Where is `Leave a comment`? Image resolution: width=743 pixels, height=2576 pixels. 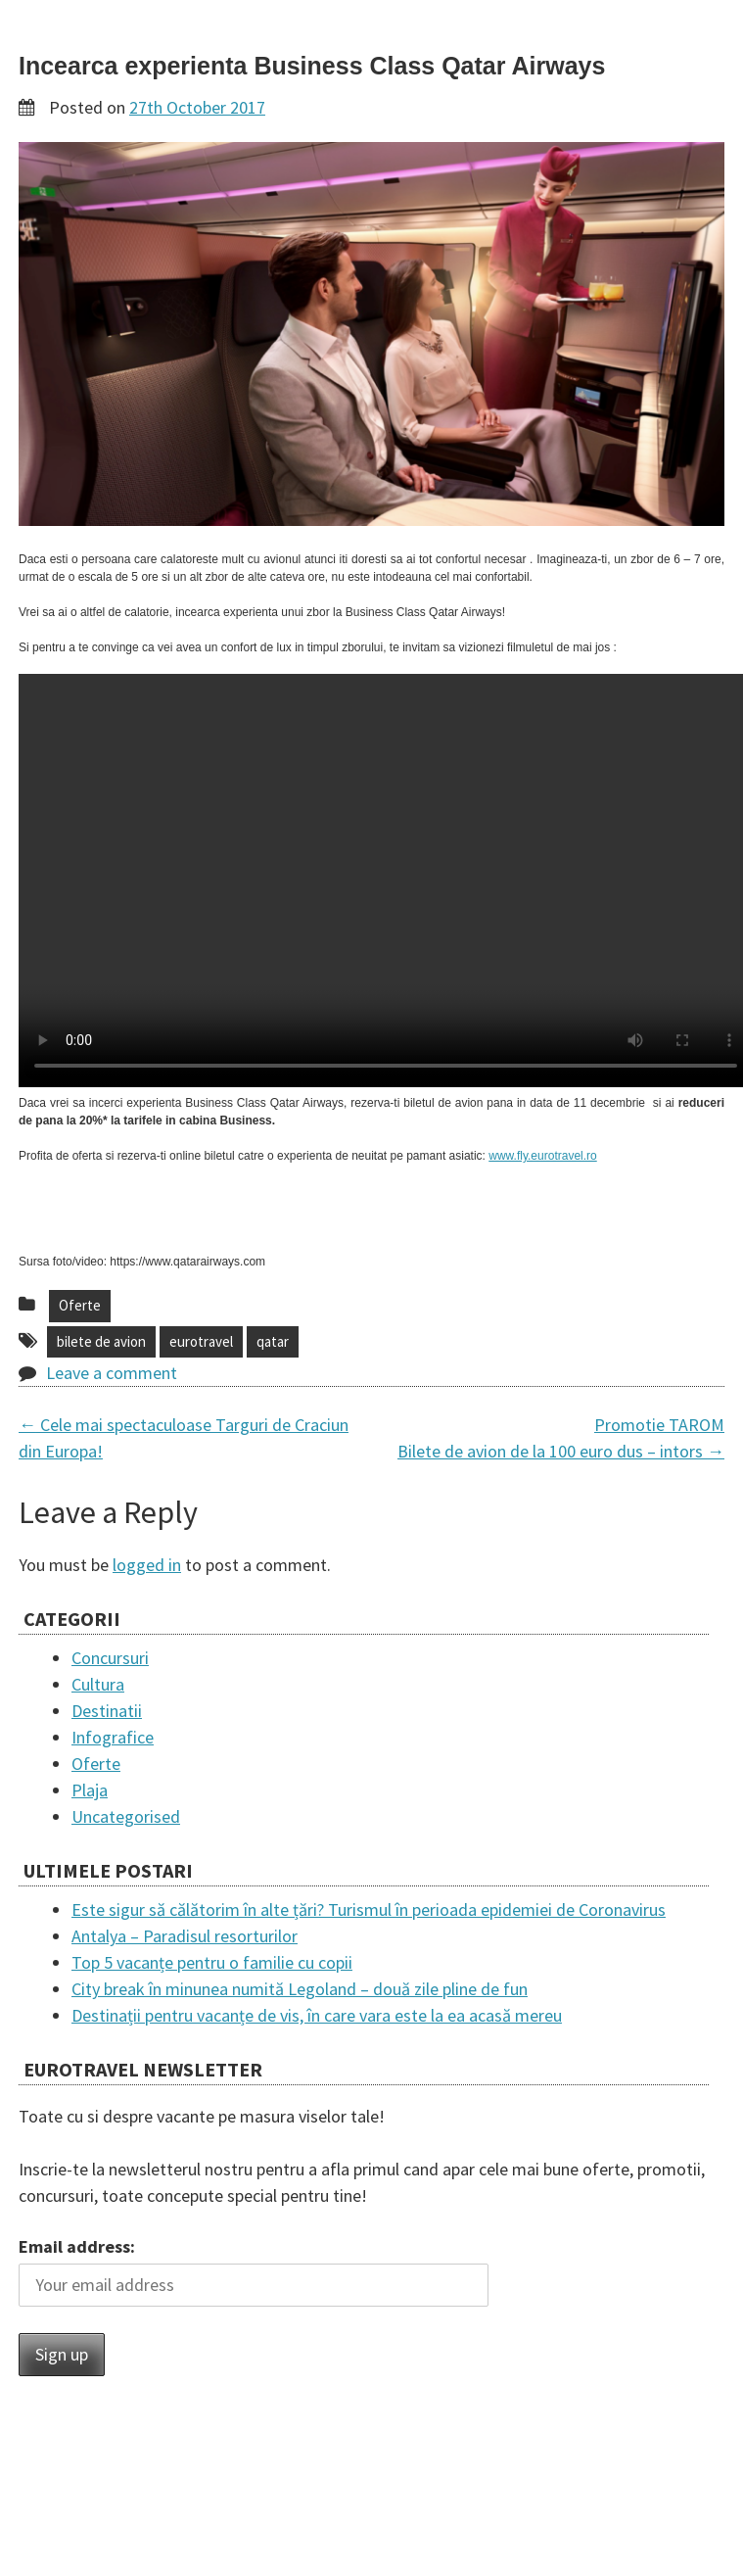 Leave a comment is located at coordinates (111, 1372).